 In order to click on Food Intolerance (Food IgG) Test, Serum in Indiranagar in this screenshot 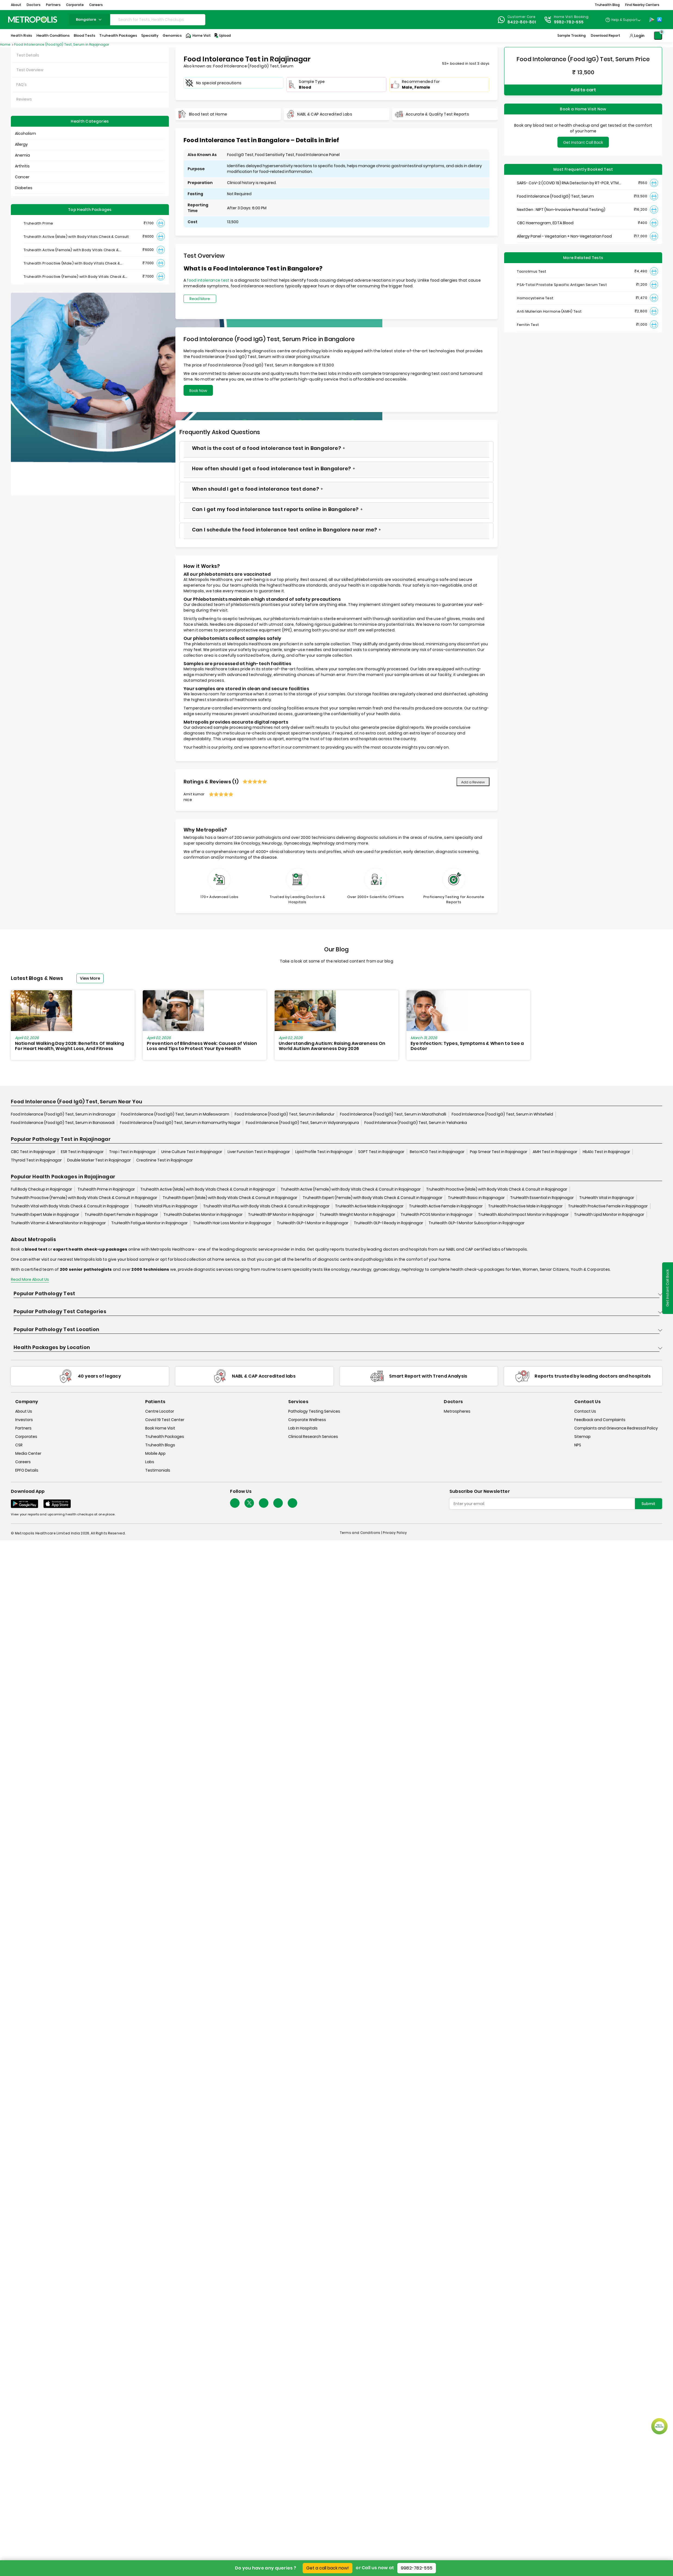, I will do `click(63, 1114)`.